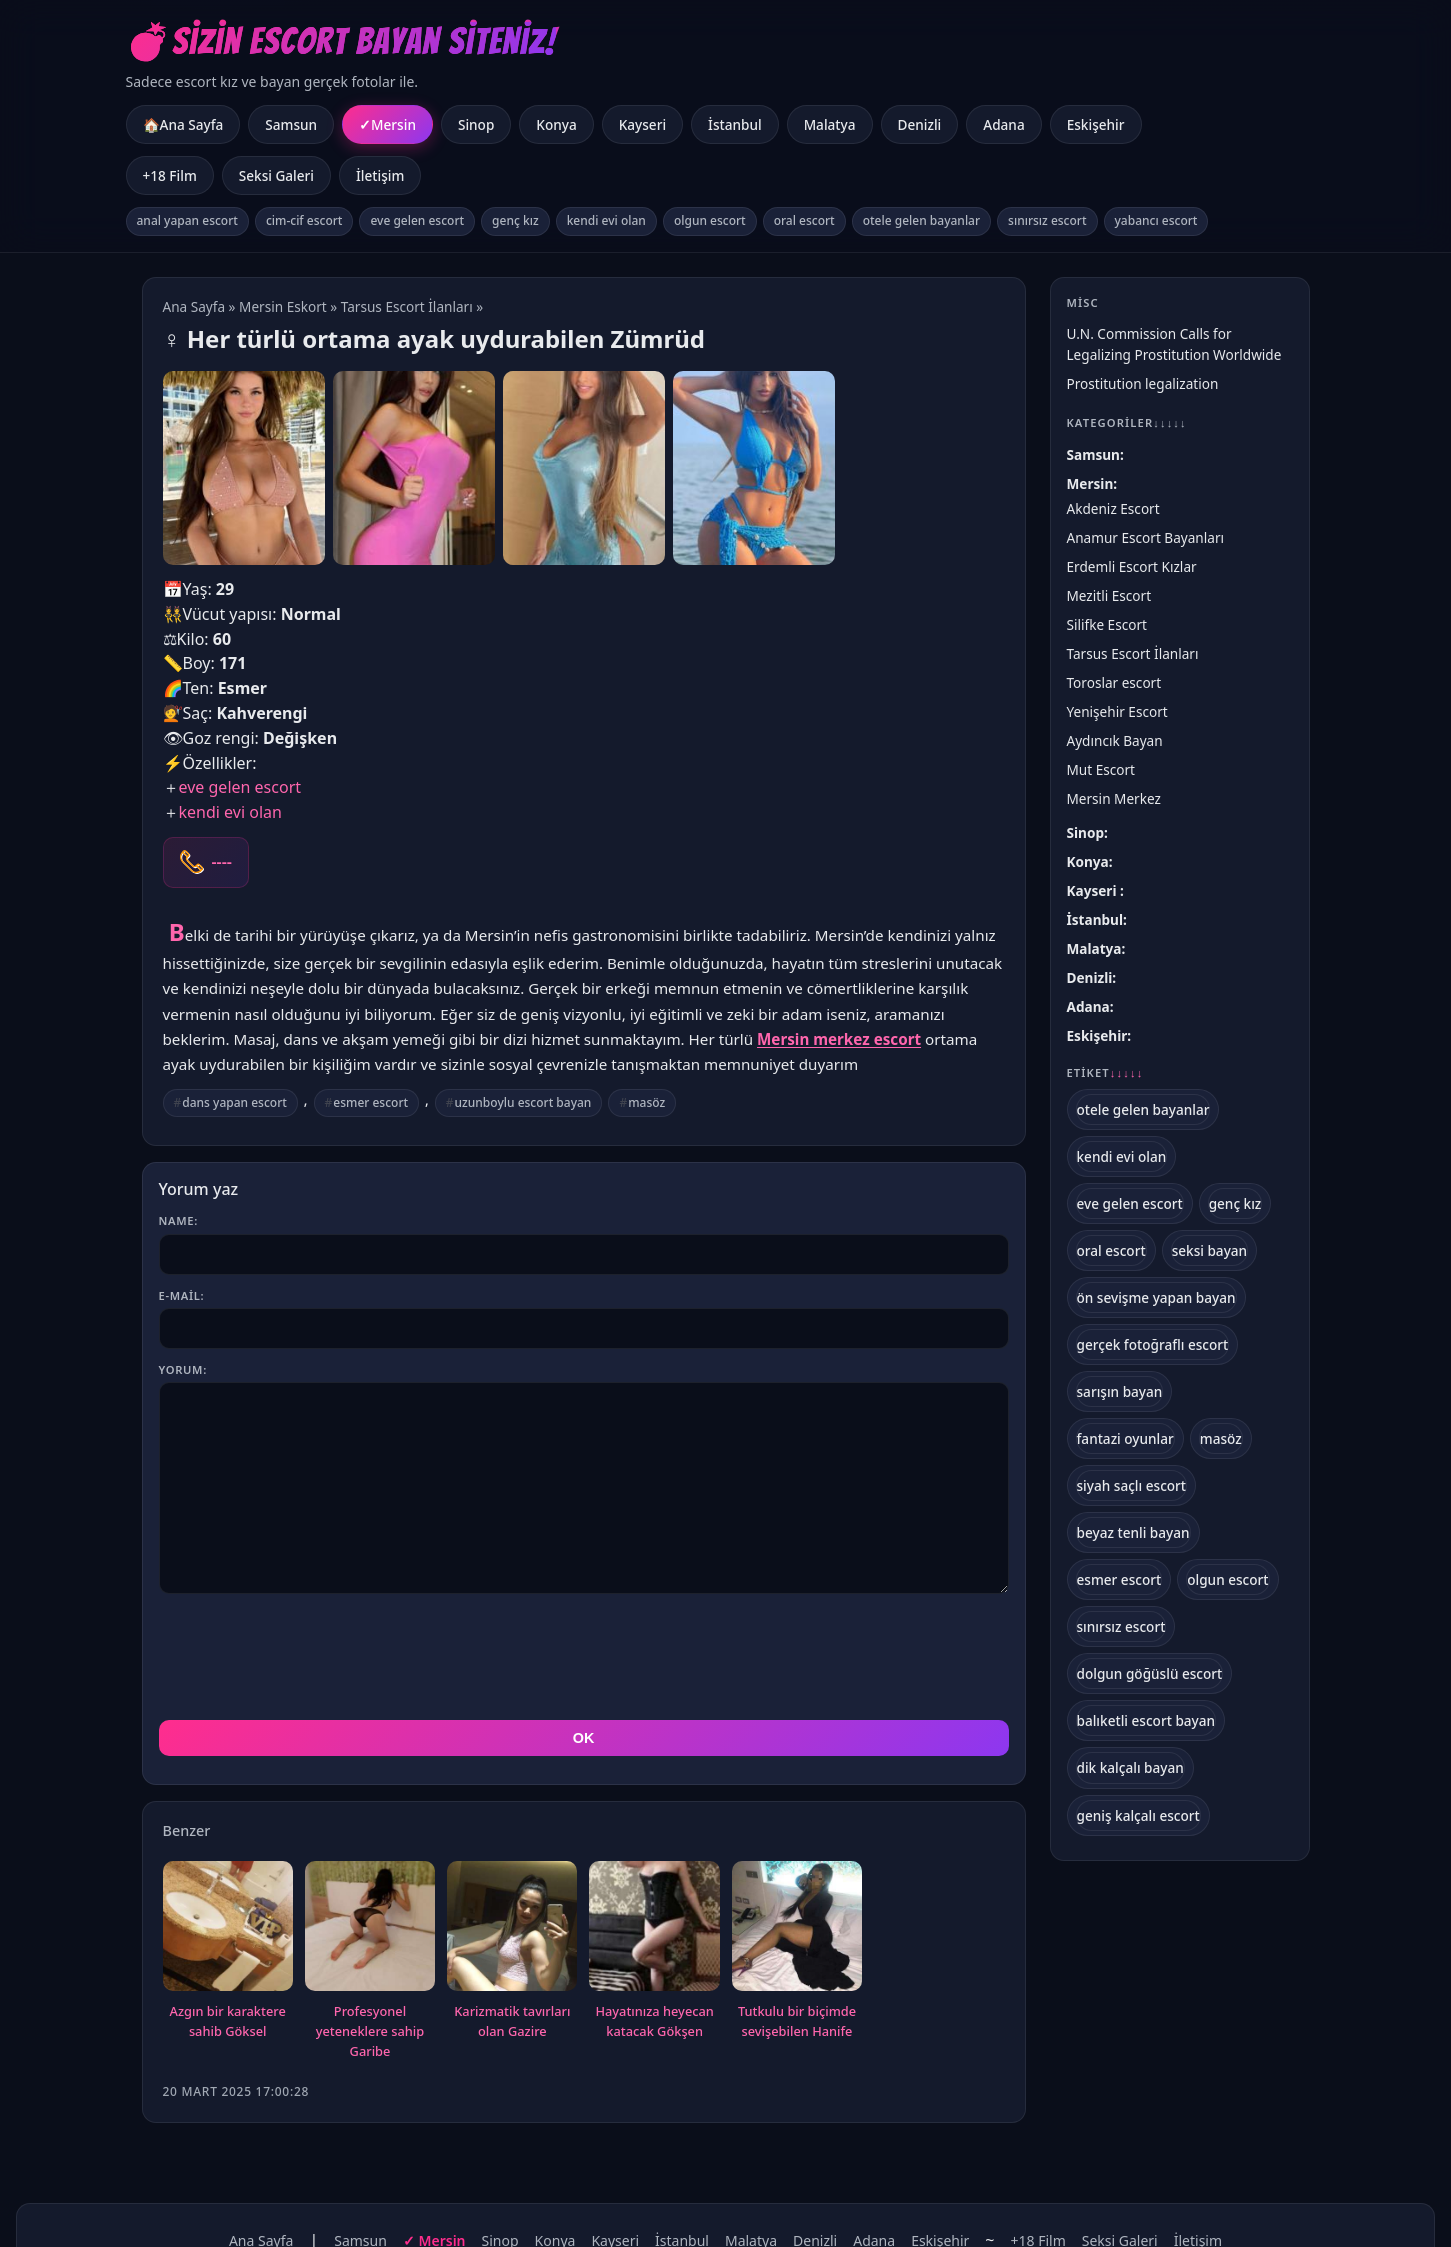 This screenshot has height=2247, width=1451. I want to click on Denizli, so click(920, 124).